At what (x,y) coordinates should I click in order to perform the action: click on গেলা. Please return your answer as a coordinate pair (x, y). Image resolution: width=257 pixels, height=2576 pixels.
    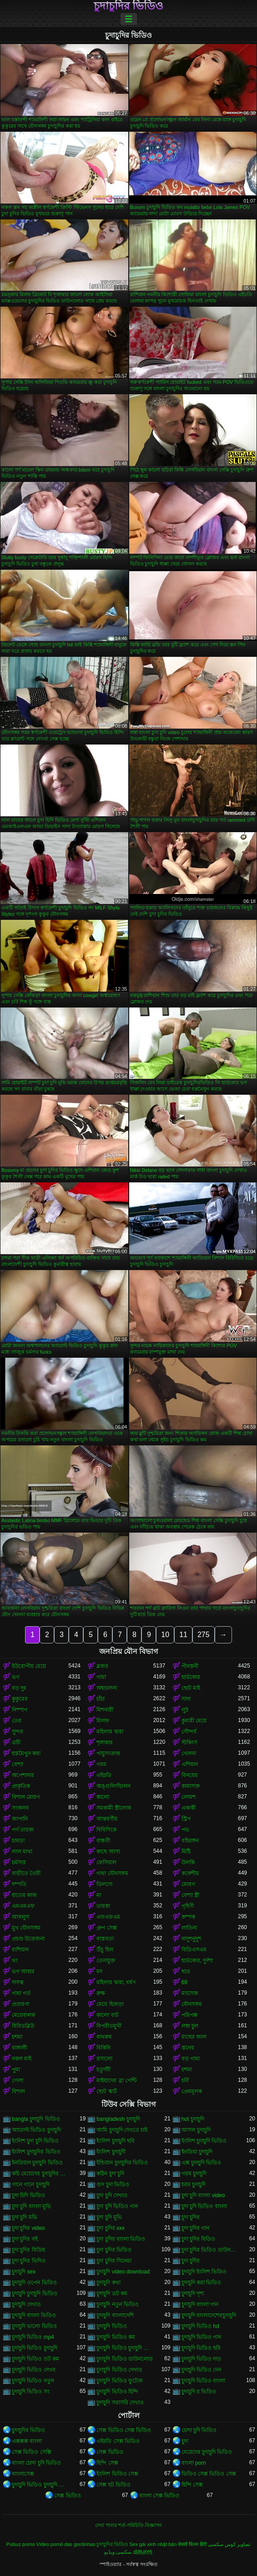
    Looking at the image, I should click on (17, 2080).